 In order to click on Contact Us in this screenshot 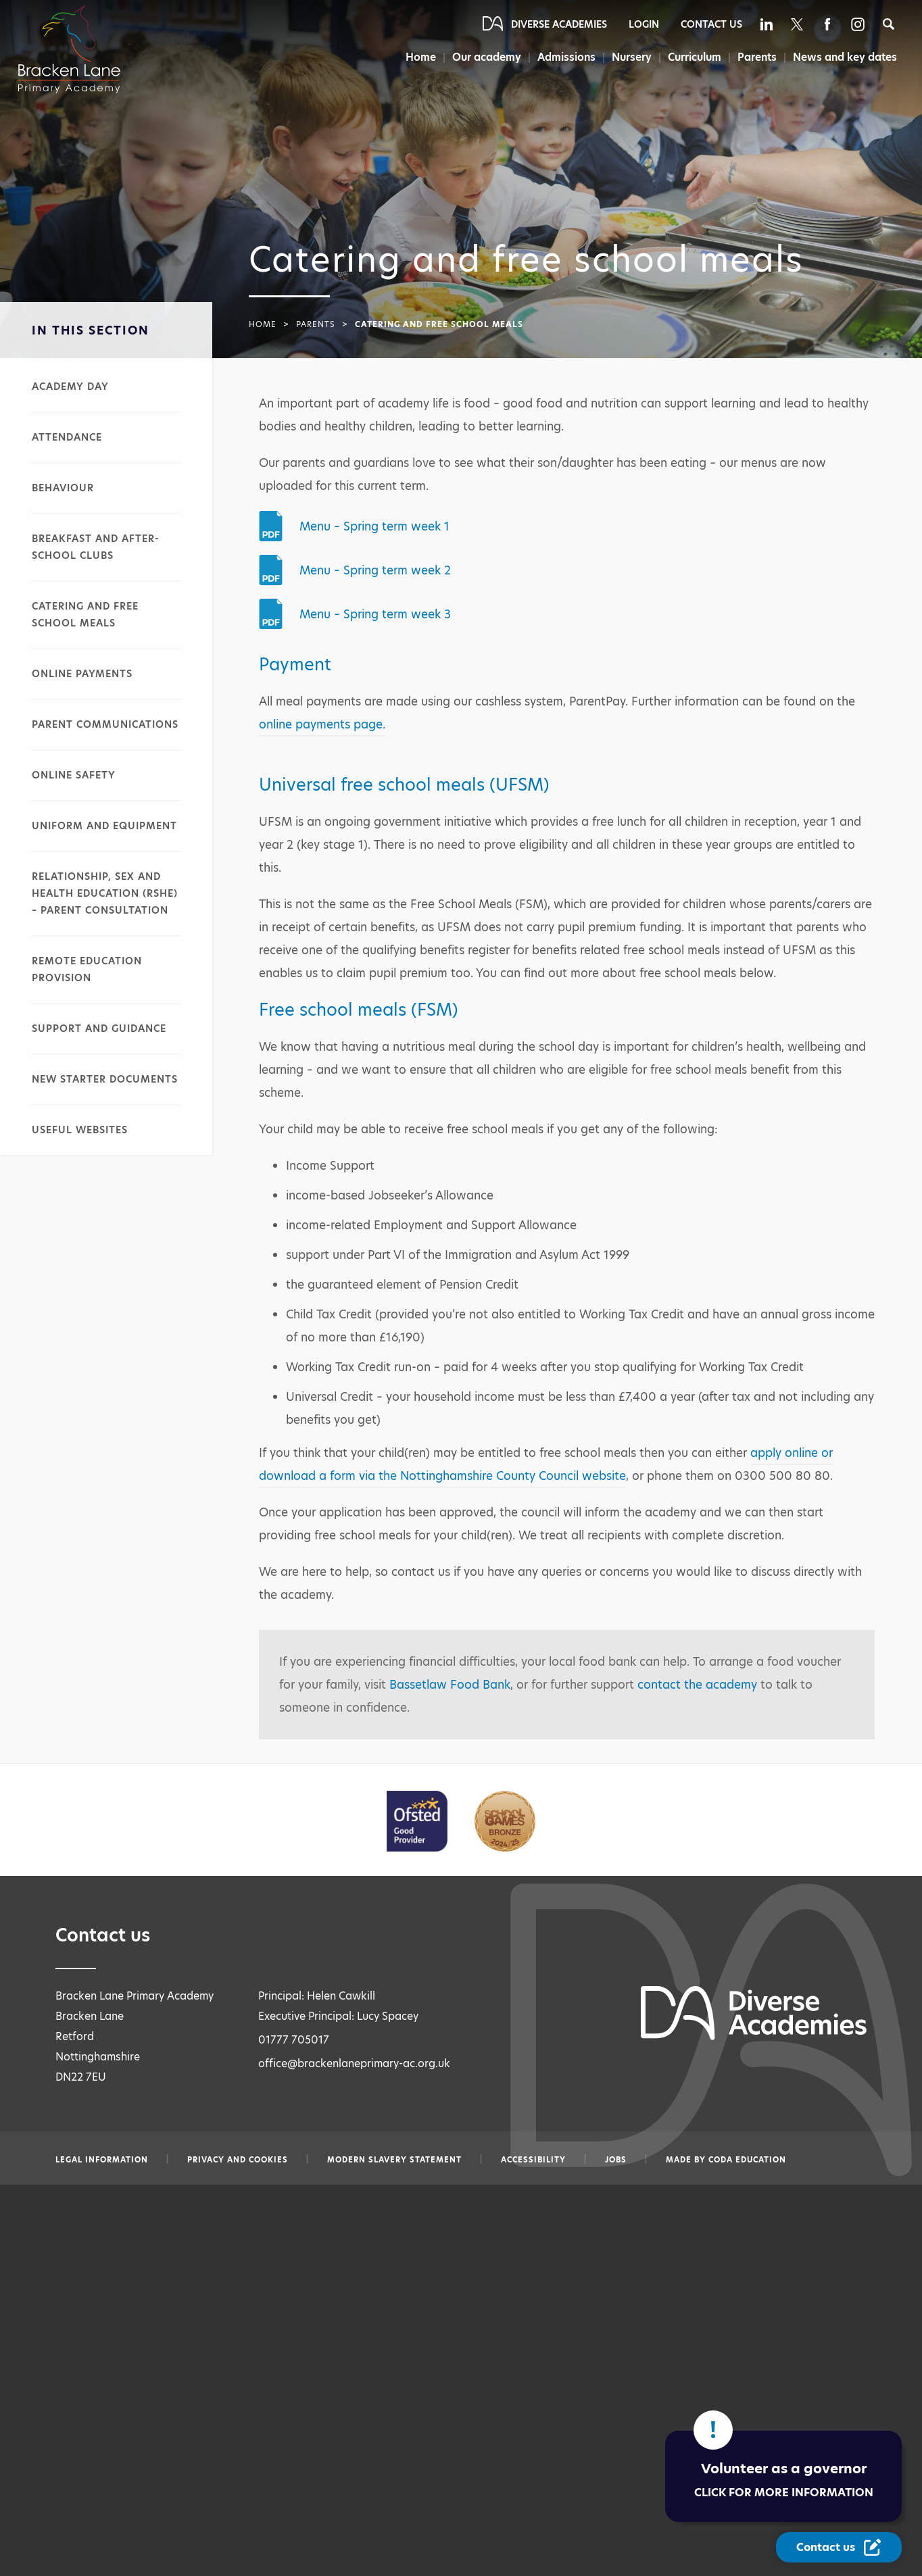, I will do `click(711, 24)`.